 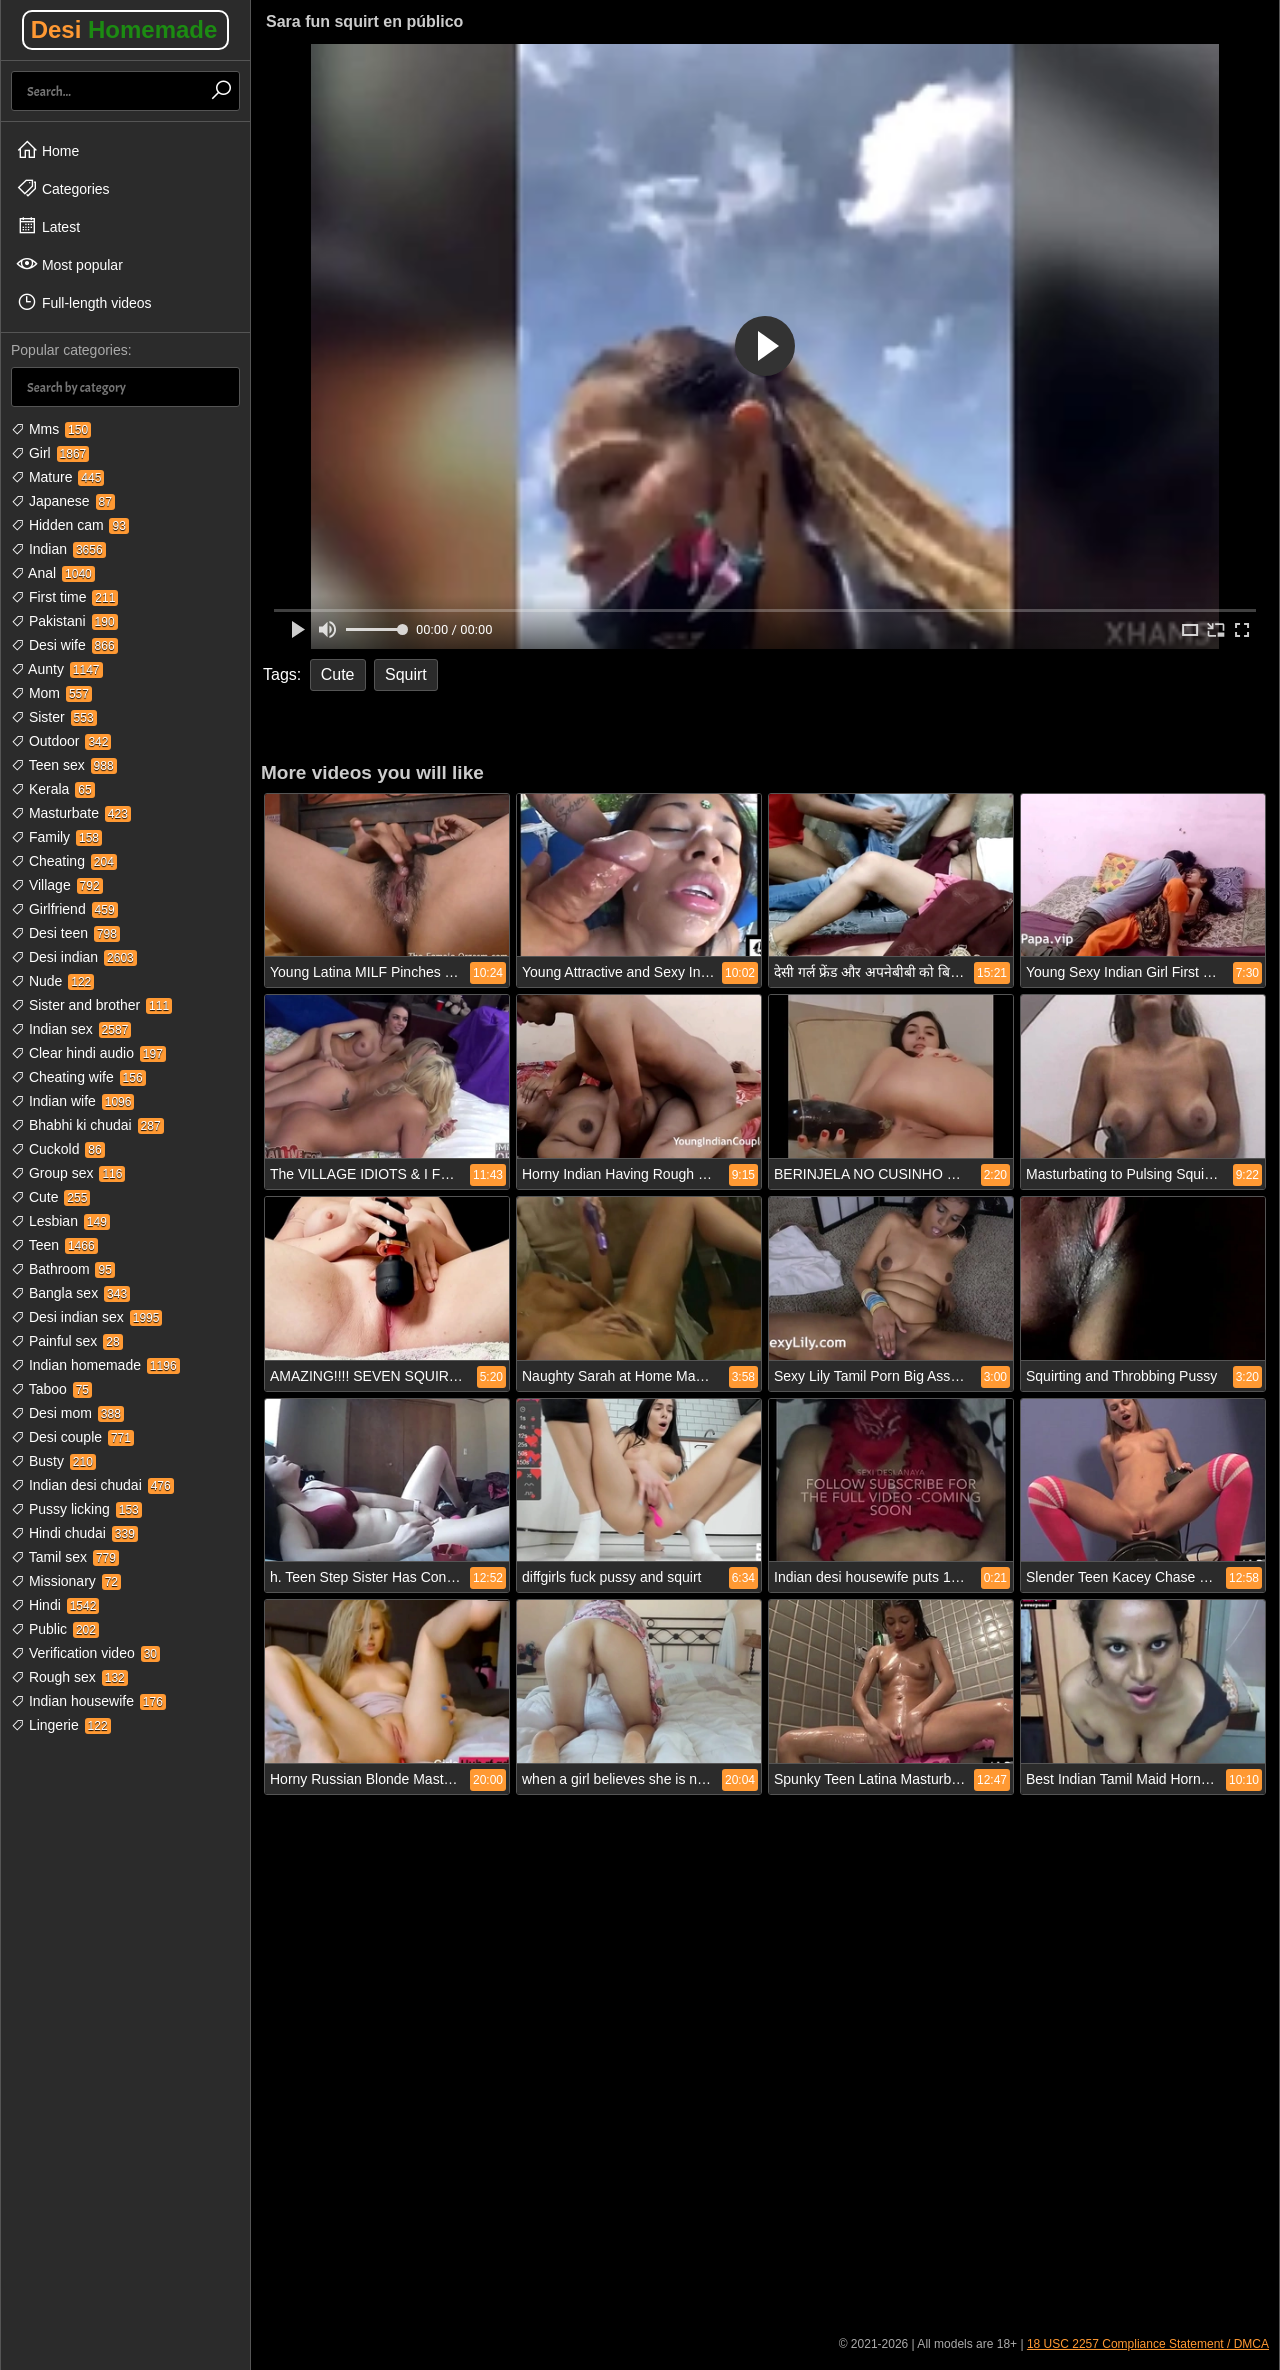 What do you see at coordinates (58, 549) in the screenshot?
I see `Indian` at bounding box center [58, 549].